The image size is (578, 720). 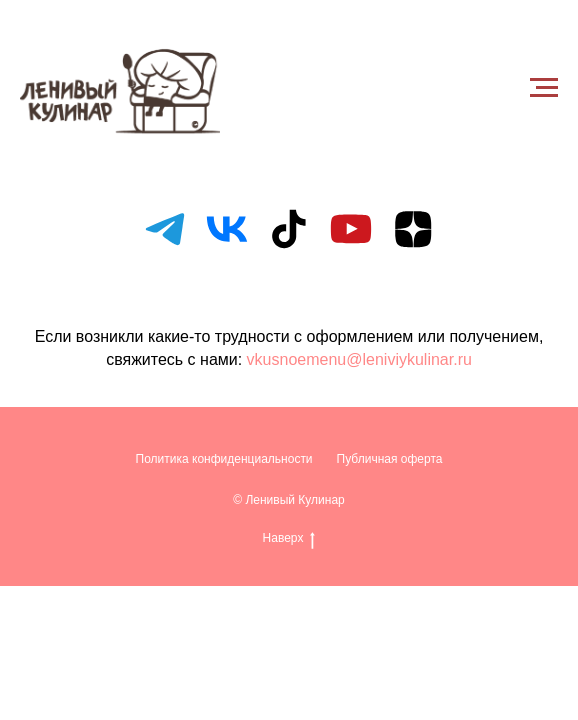 What do you see at coordinates (165, 229) in the screenshot?
I see `[telegram]` at bounding box center [165, 229].